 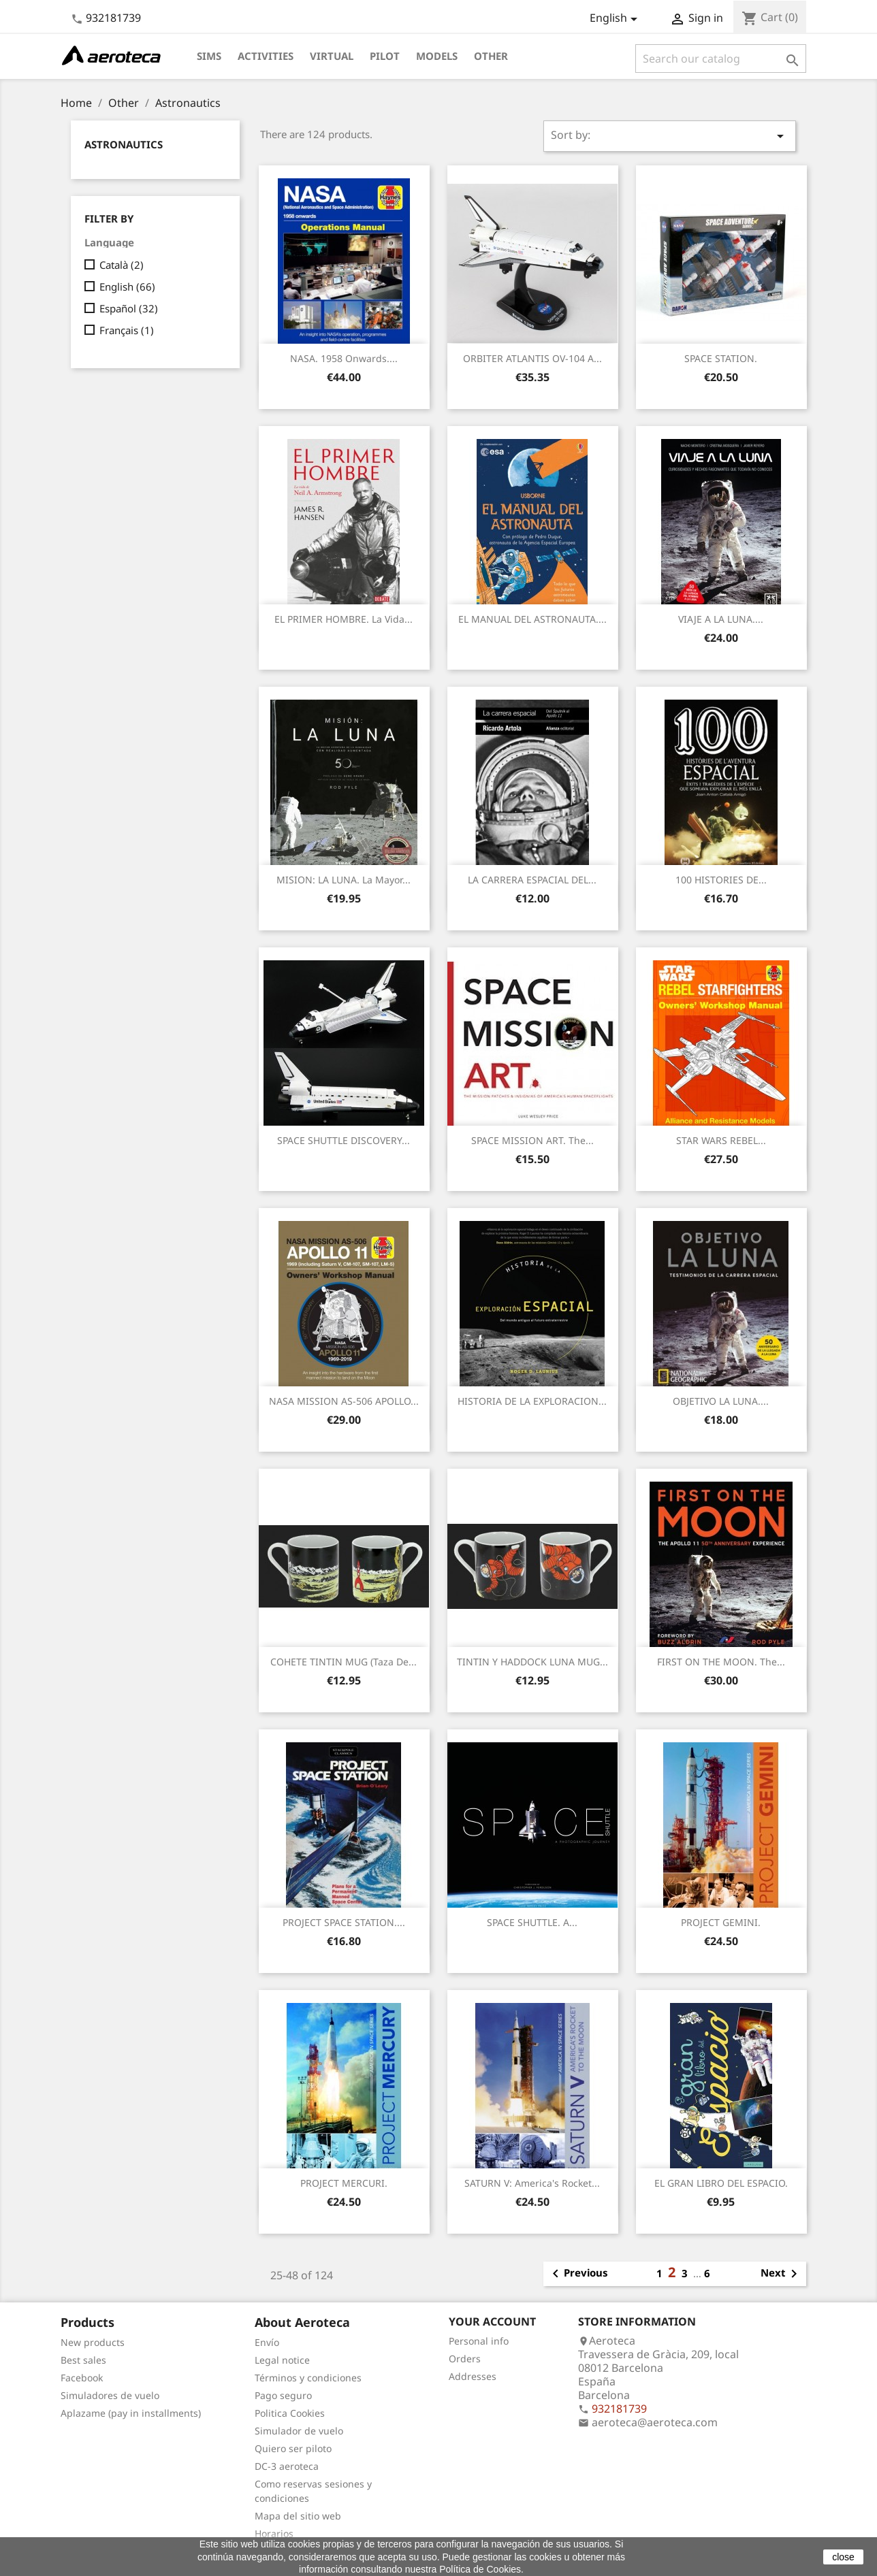 I want to click on VIAJE A LA LUNA...., so click(x=720, y=619).